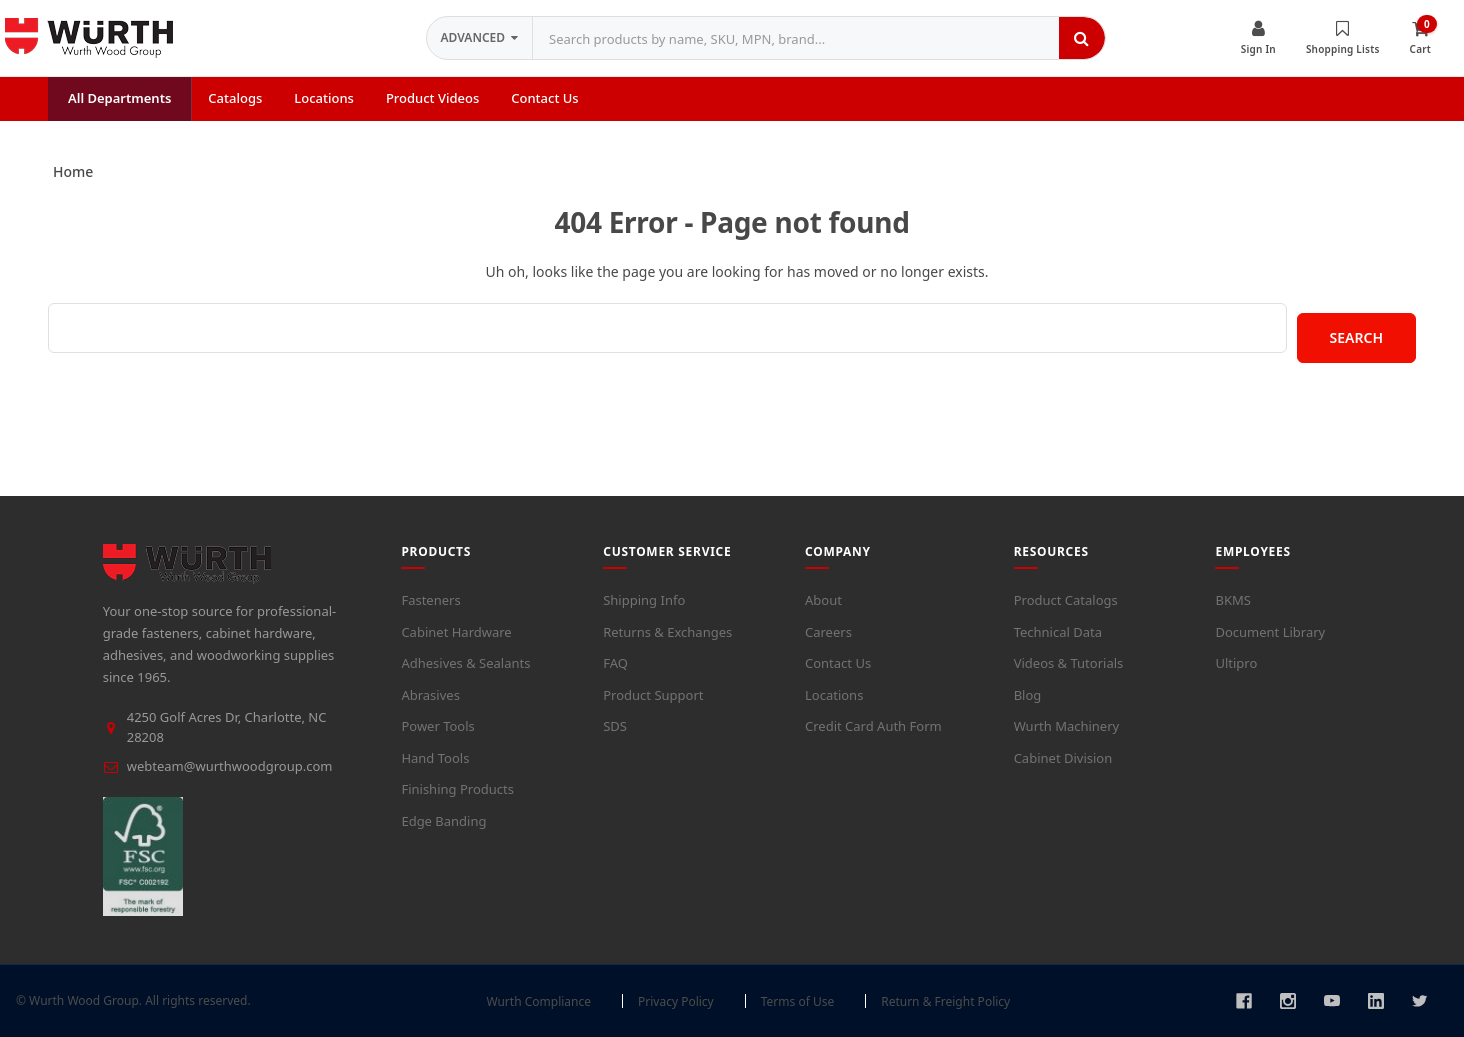 This screenshot has width=1464, height=1037. I want to click on Blog, so click(1028, 695).